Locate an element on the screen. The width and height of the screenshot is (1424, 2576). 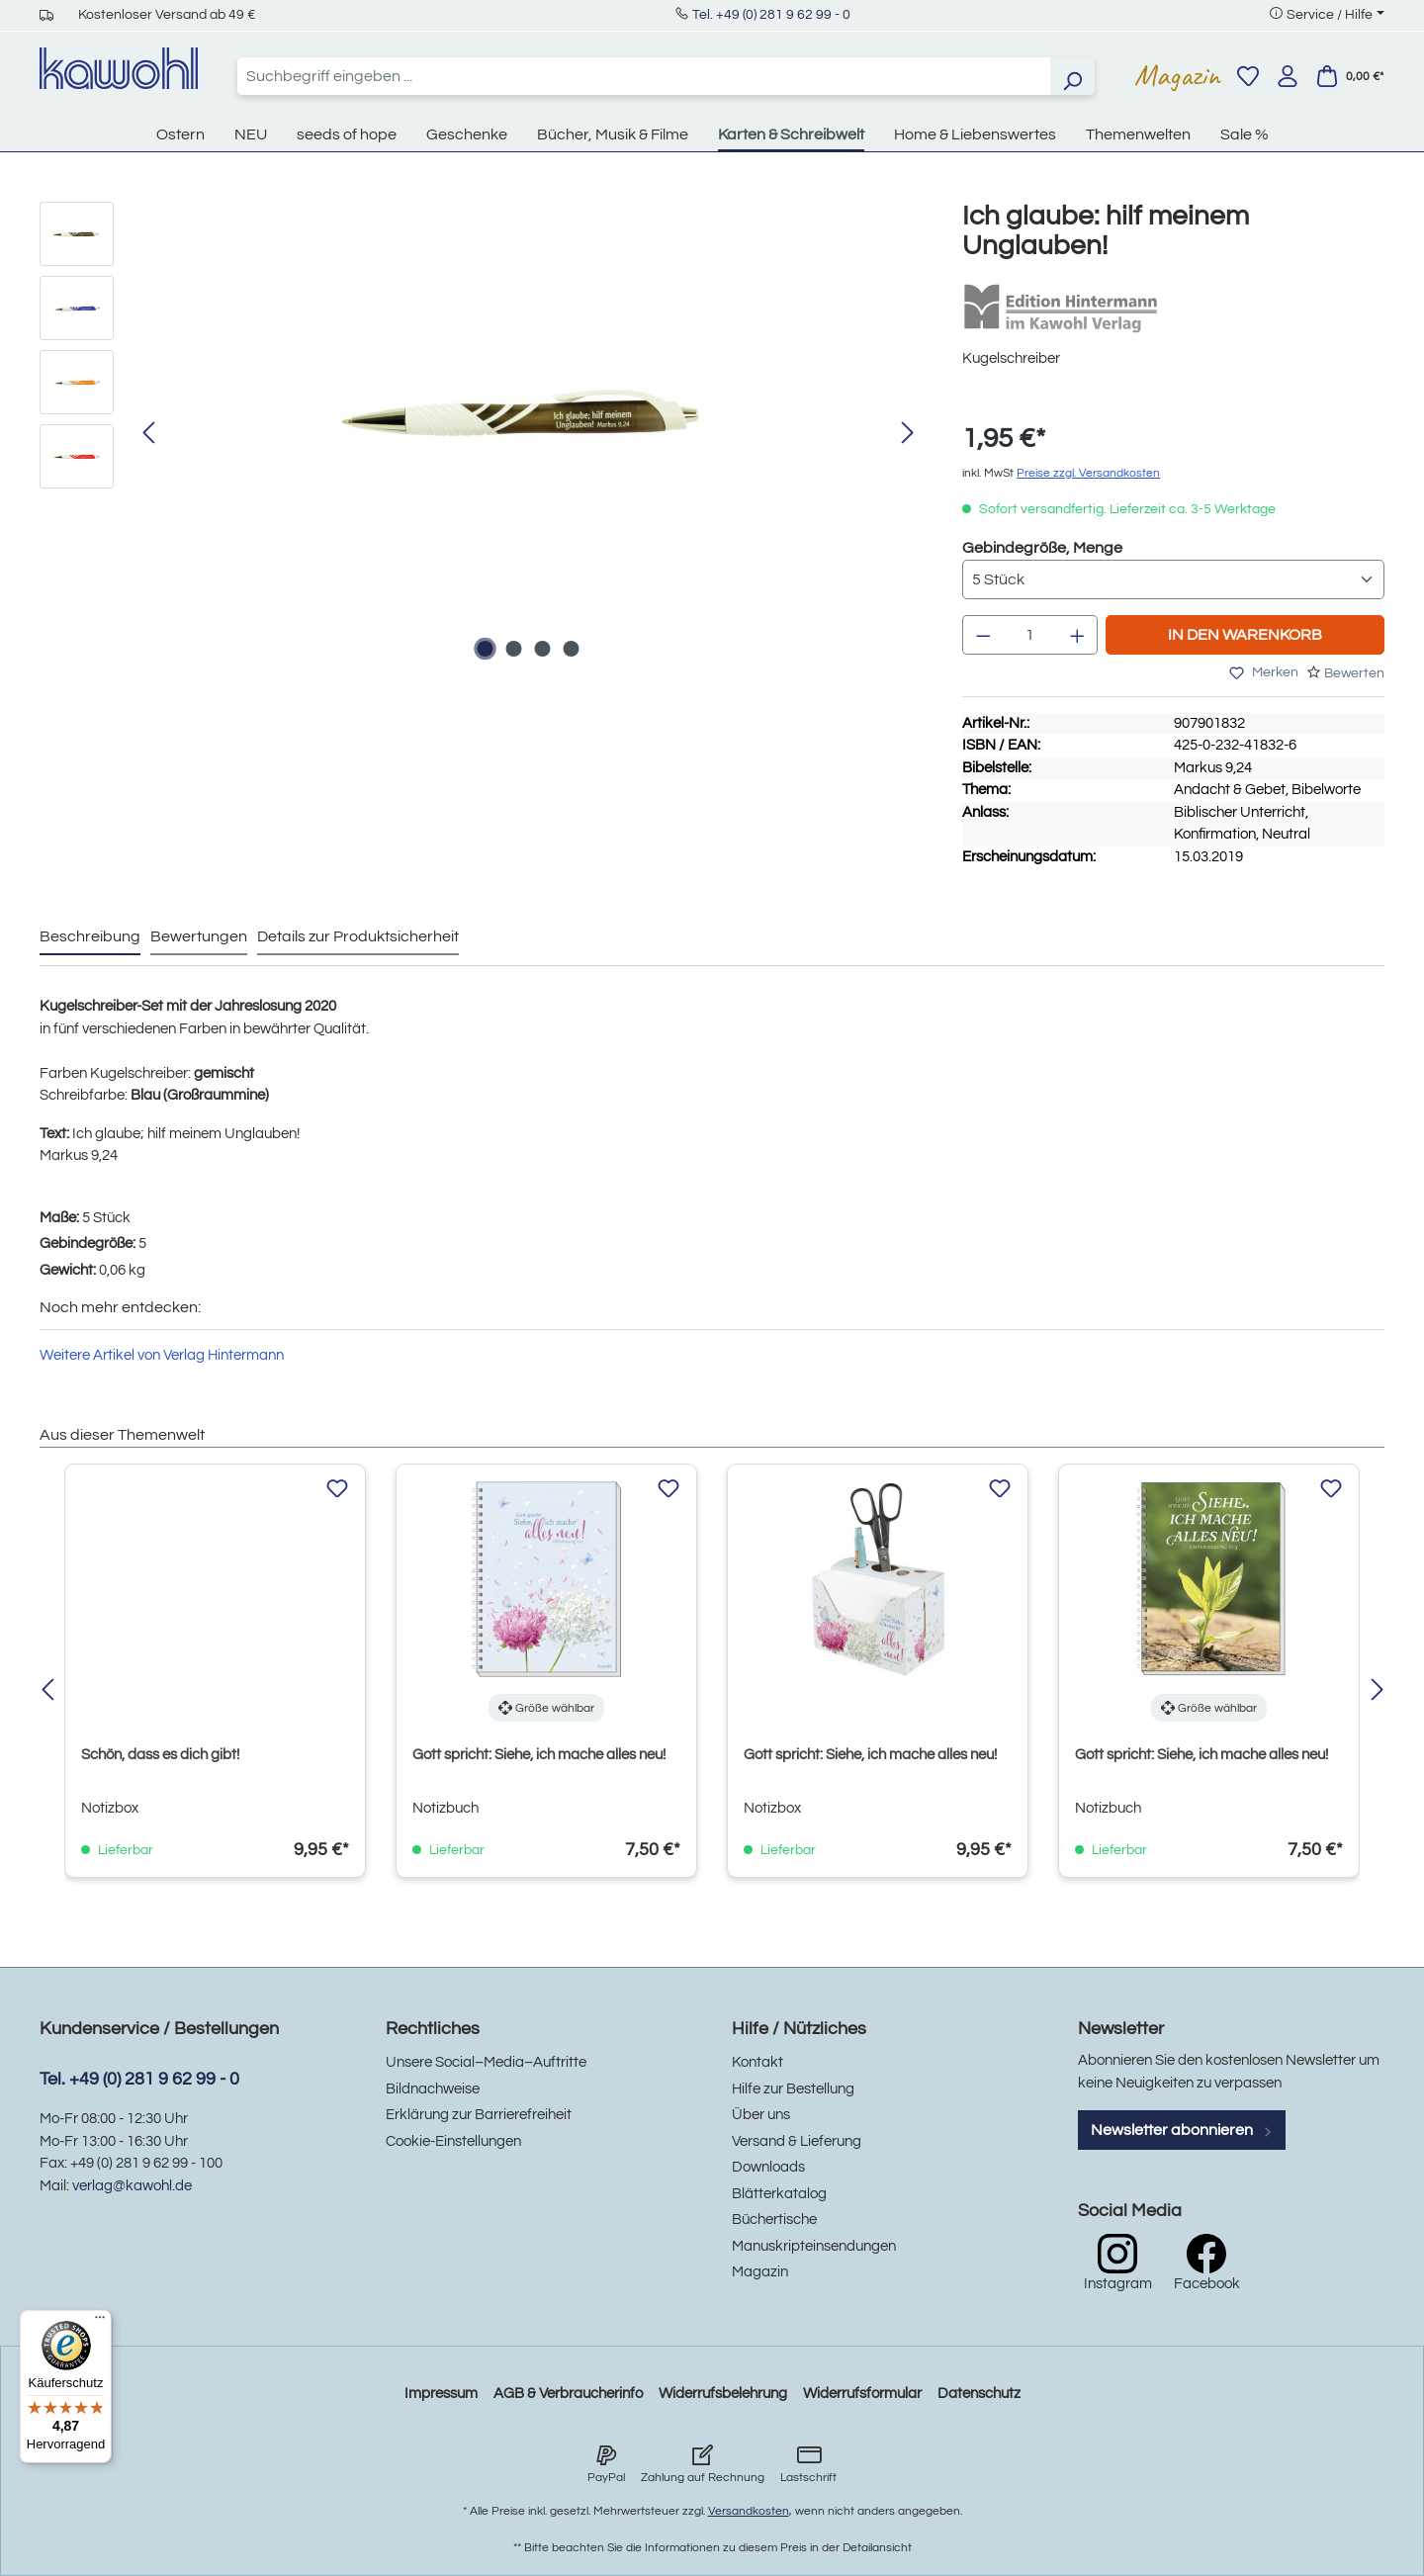
Büchertische is located at coordinates (774, 2219).